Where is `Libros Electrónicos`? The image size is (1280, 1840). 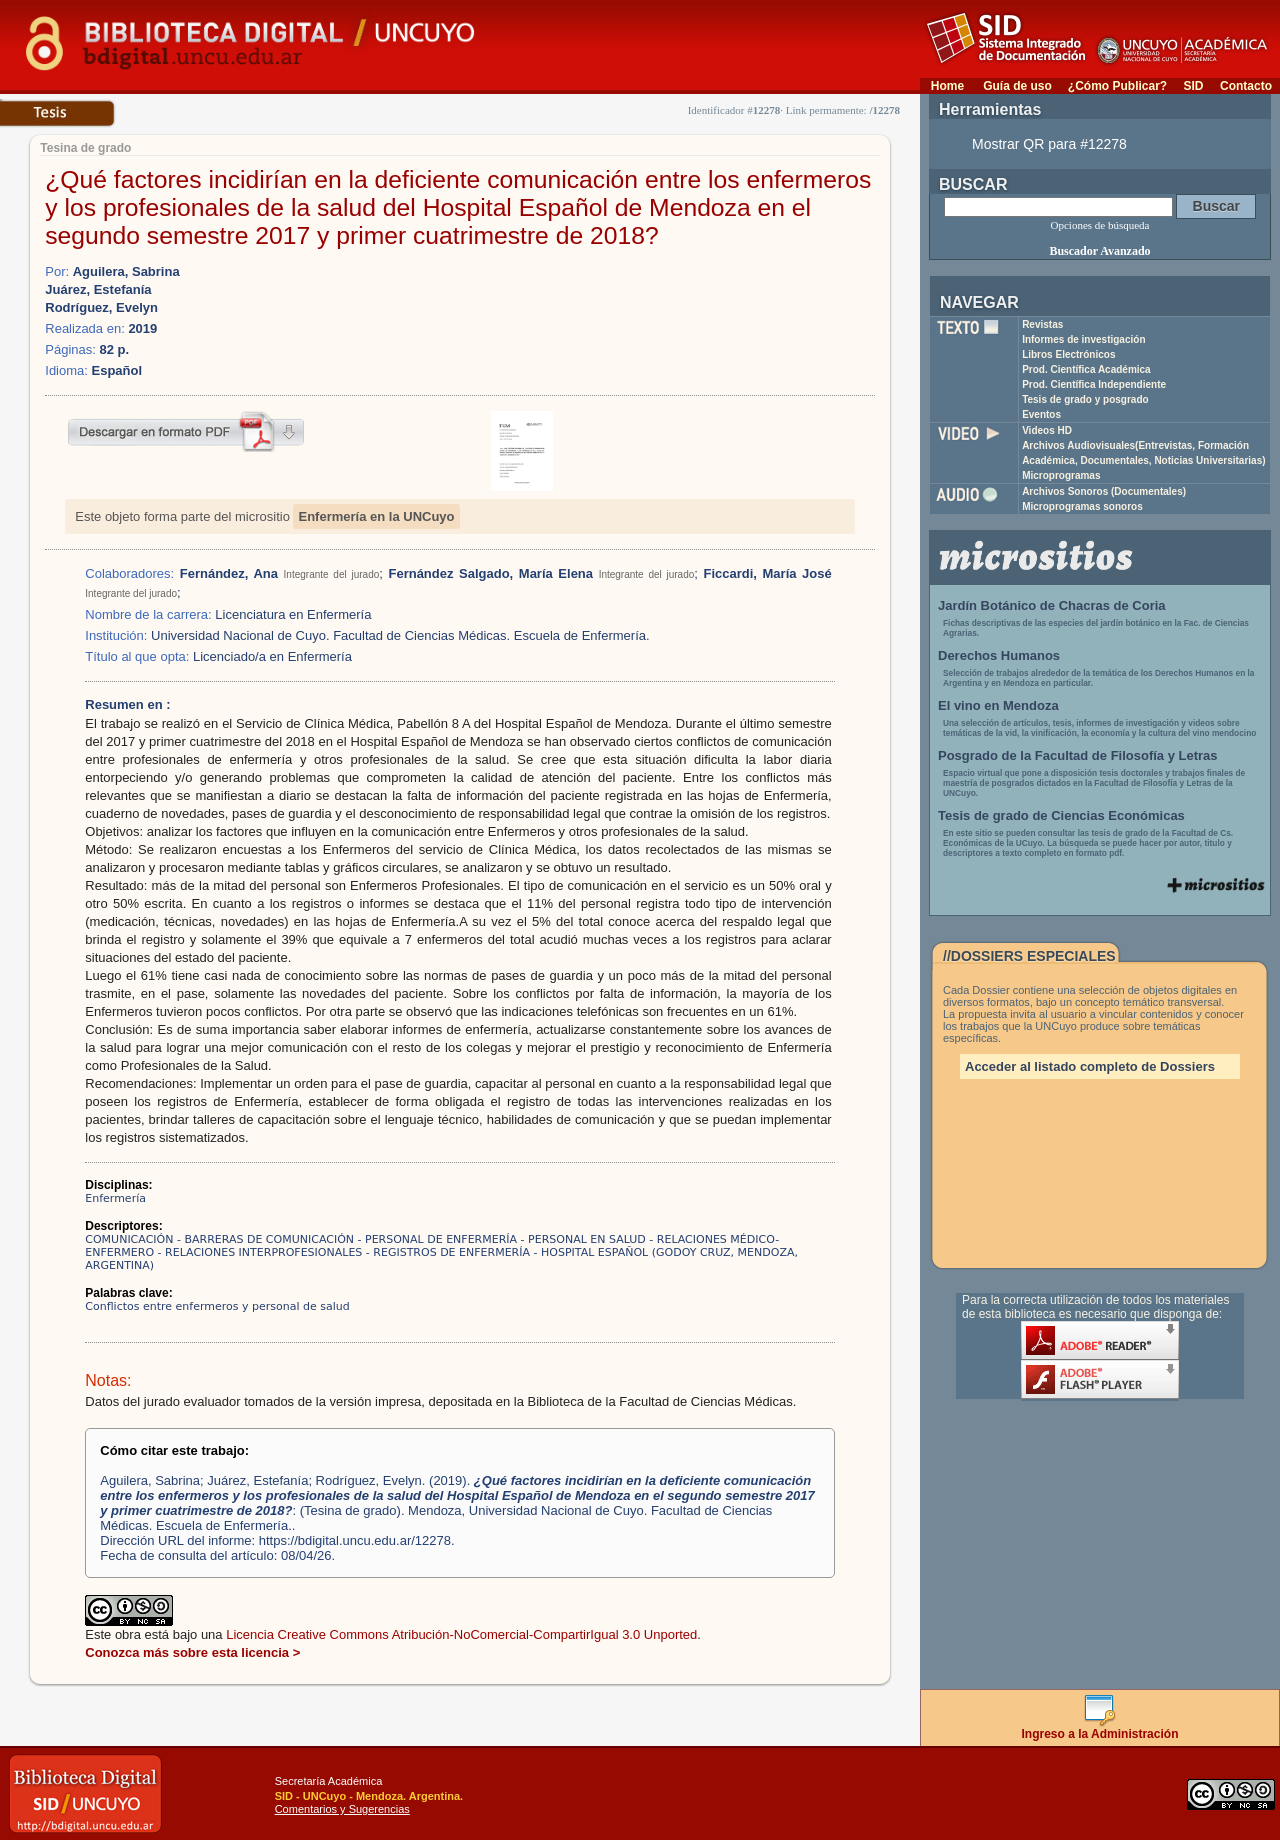
Libros Electrónicos is located at coordinates (1068, 354).